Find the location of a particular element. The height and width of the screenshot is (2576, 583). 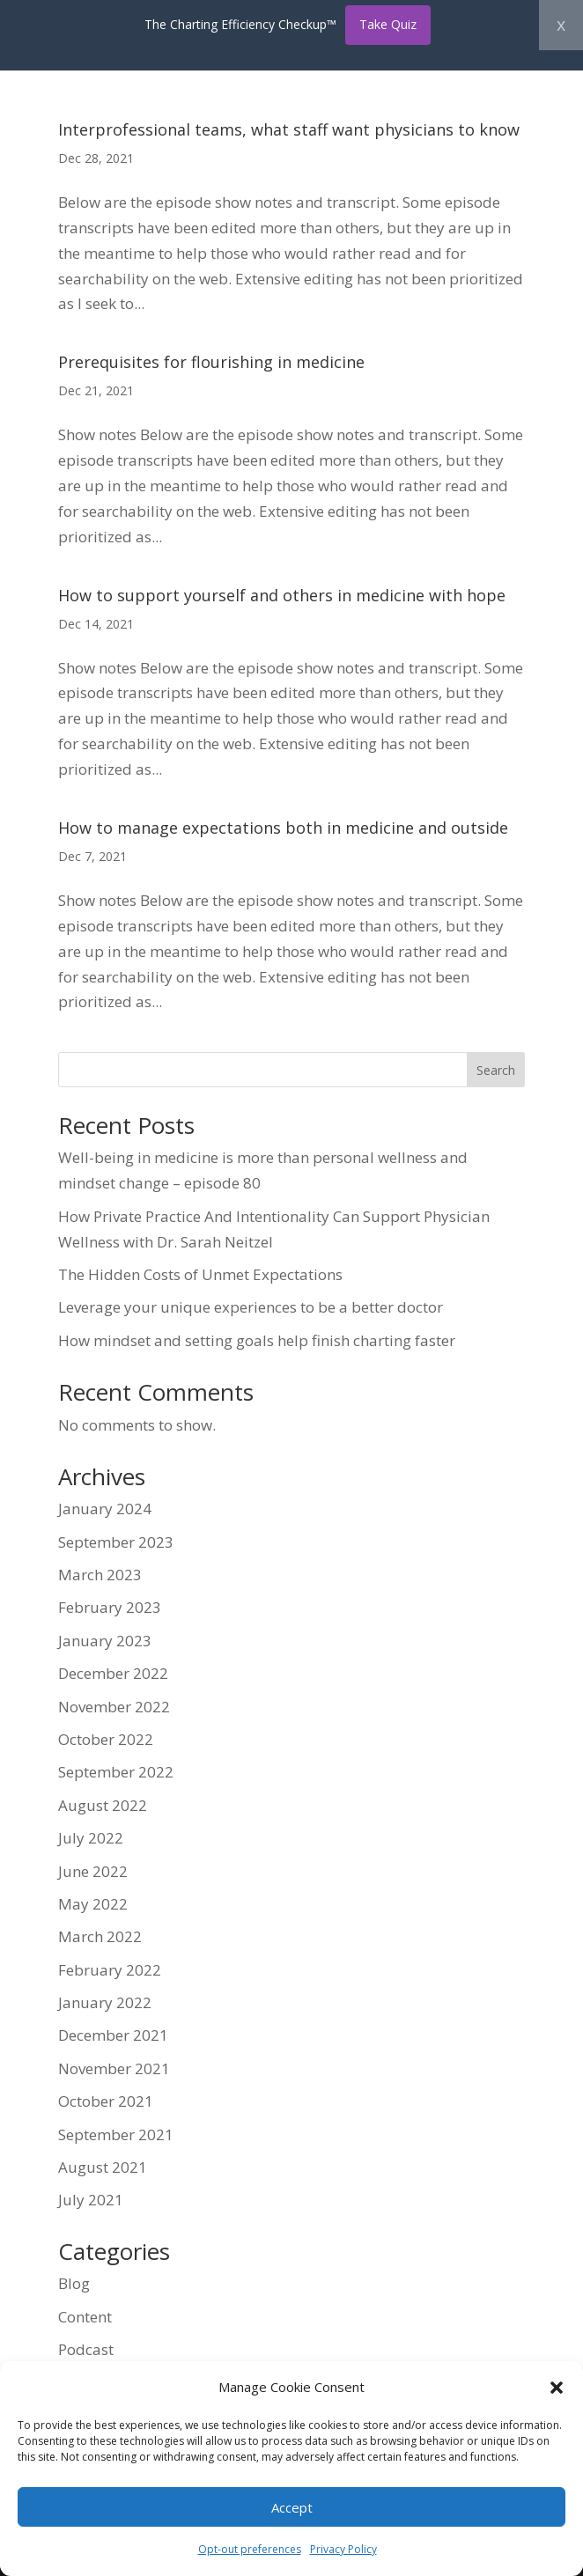

December 2022 is located at coordinates (113, 1673).